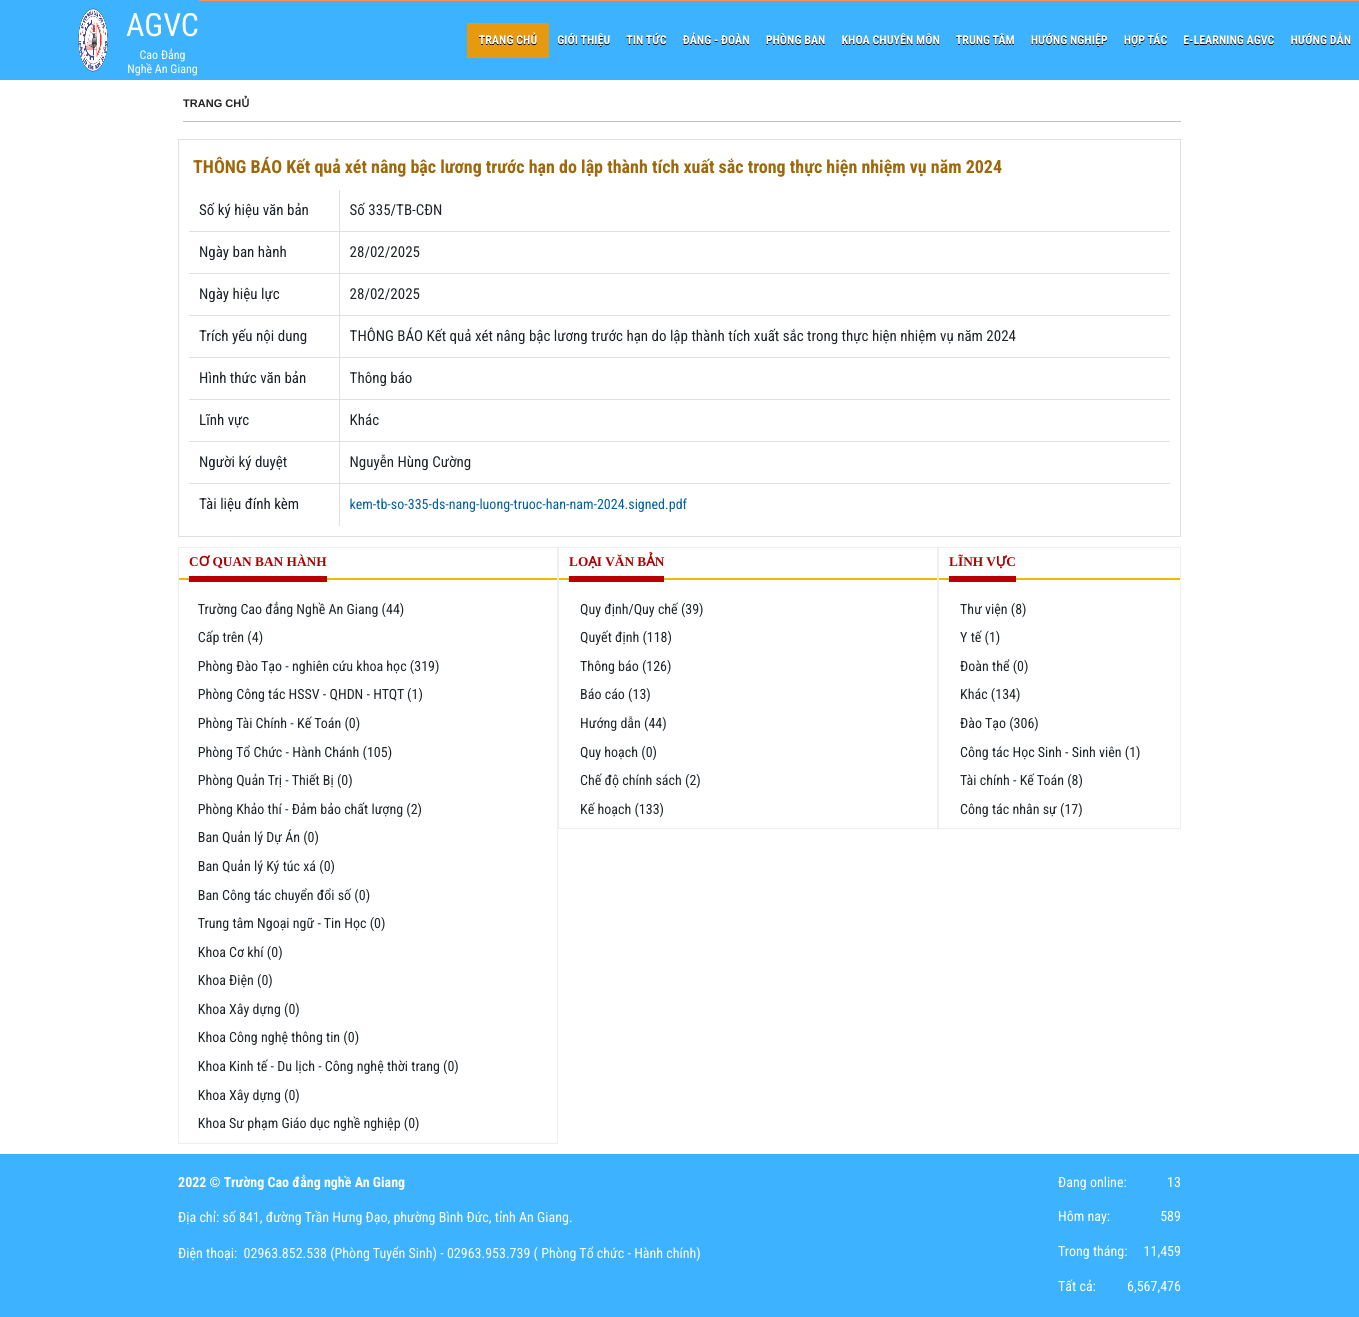 This screenshot has width=1359, height=1317. Describe the element at coordinates (235, 981) in the screenshot. I see `Khoa Điện (0)` at that location.